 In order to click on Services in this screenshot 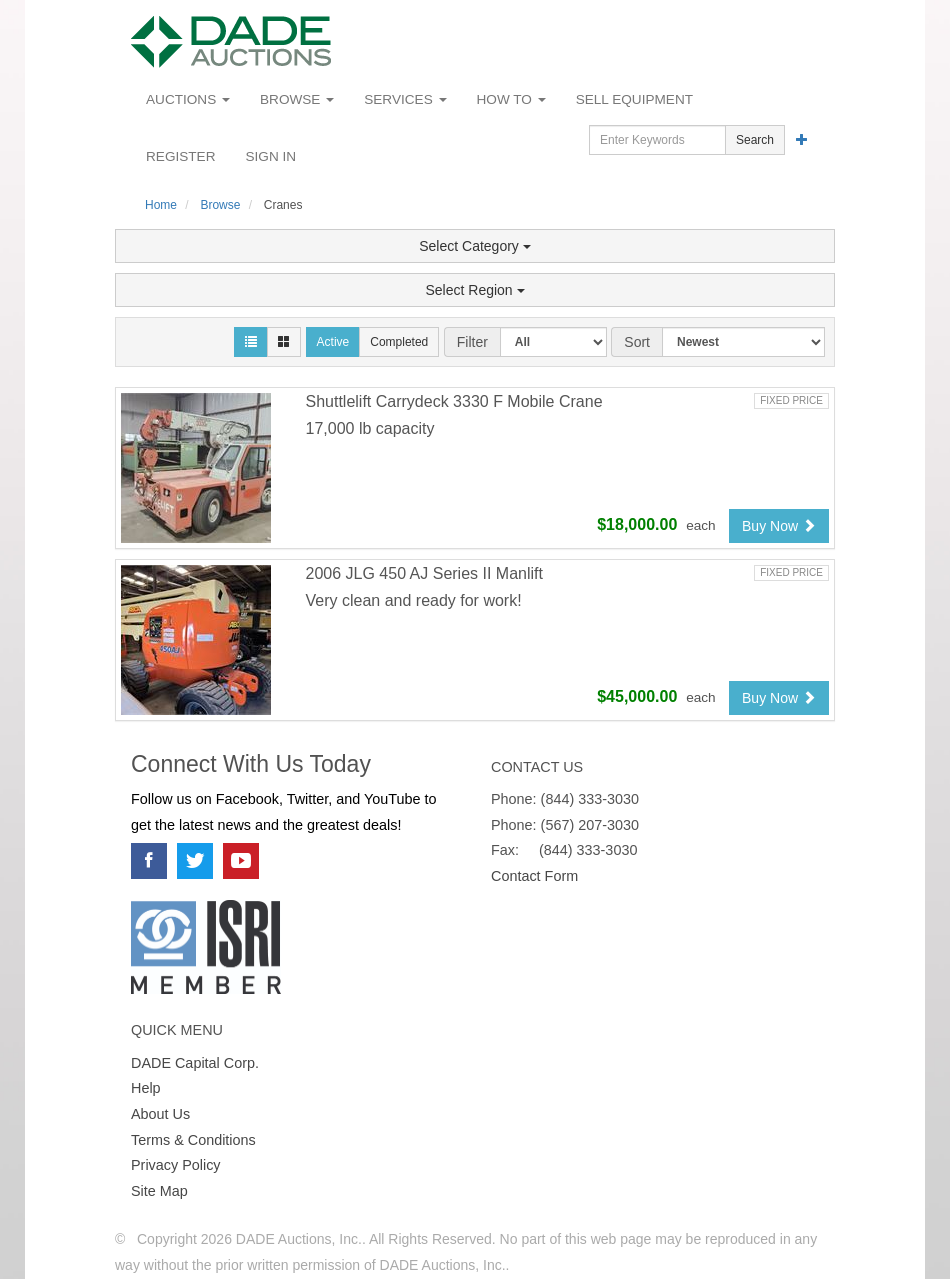, I will do `click(405, 99)`.